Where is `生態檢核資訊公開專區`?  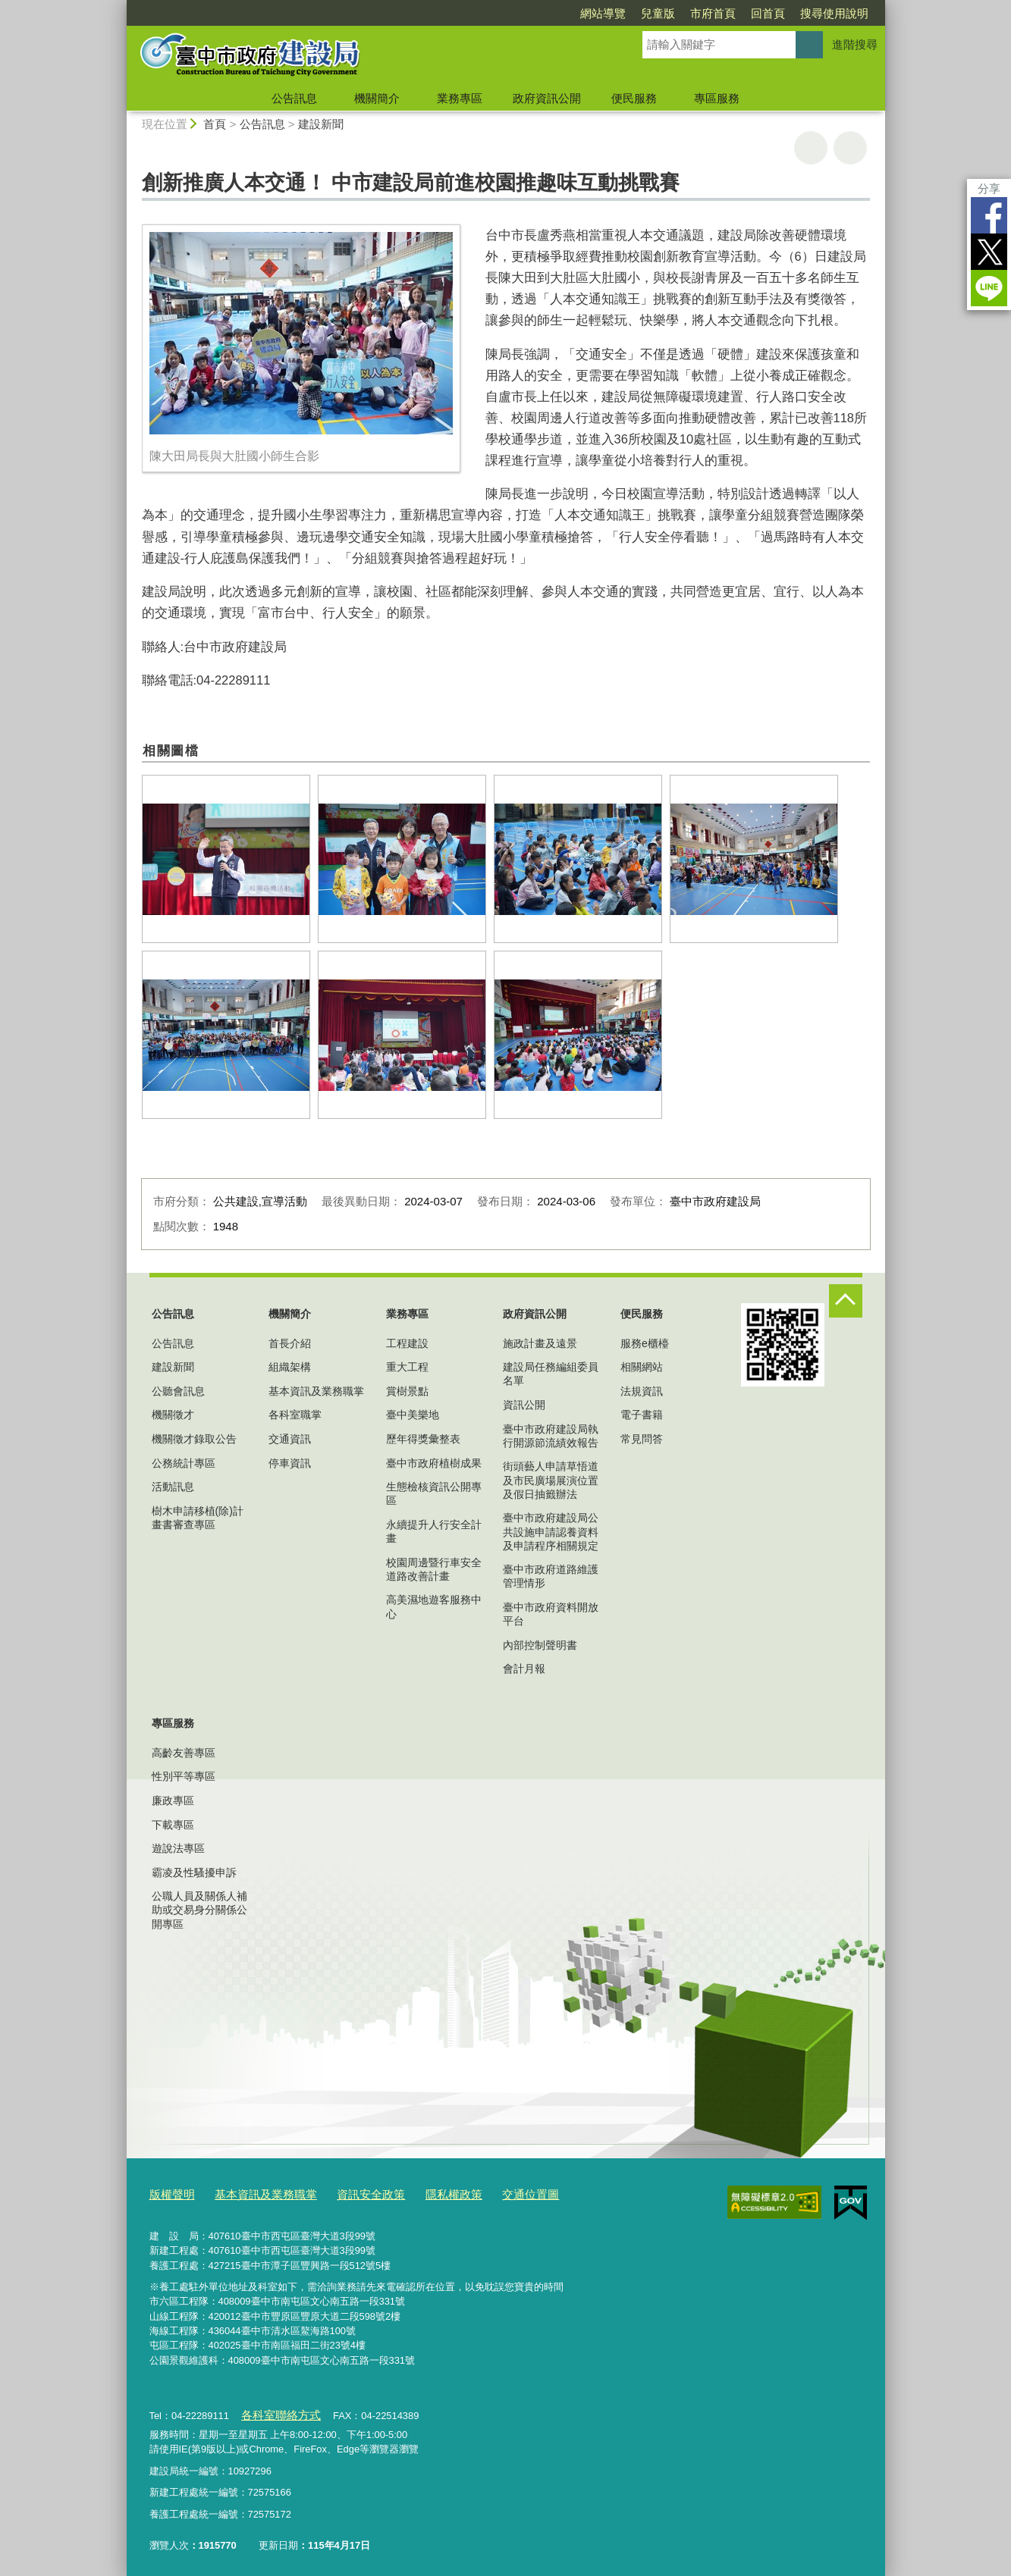 生態檢核資訊公開專區 is located at coordinates (434, 1493).